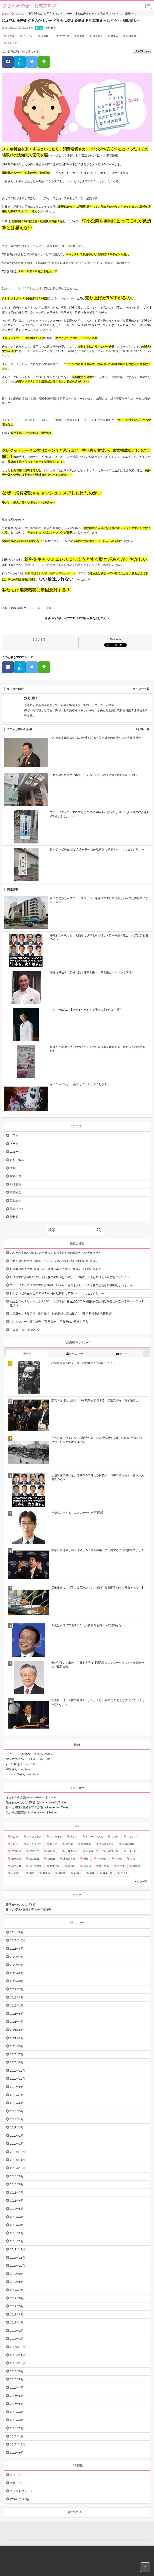 The image size is (154, 2576). I want to click on 竹中平蔵 [竹中平蔵 (136個の項目)], so click(55, 1866).